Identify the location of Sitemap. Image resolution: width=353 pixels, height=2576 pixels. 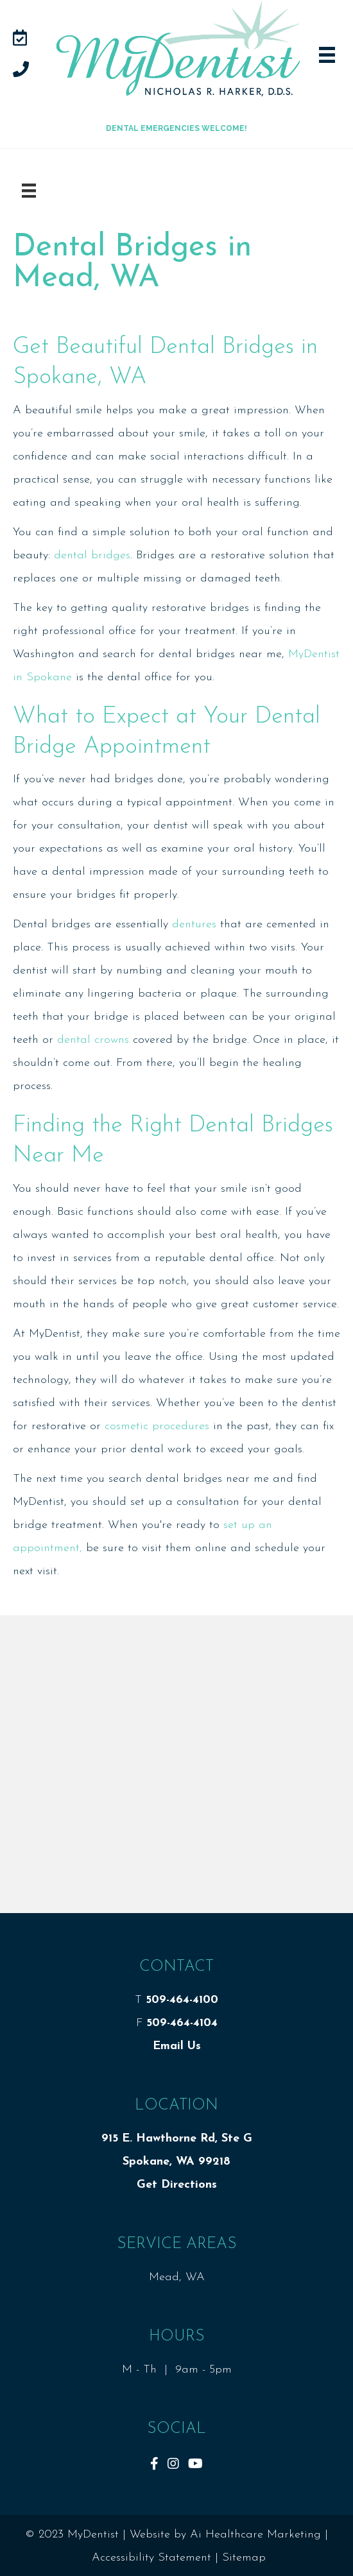
(244, 2558).